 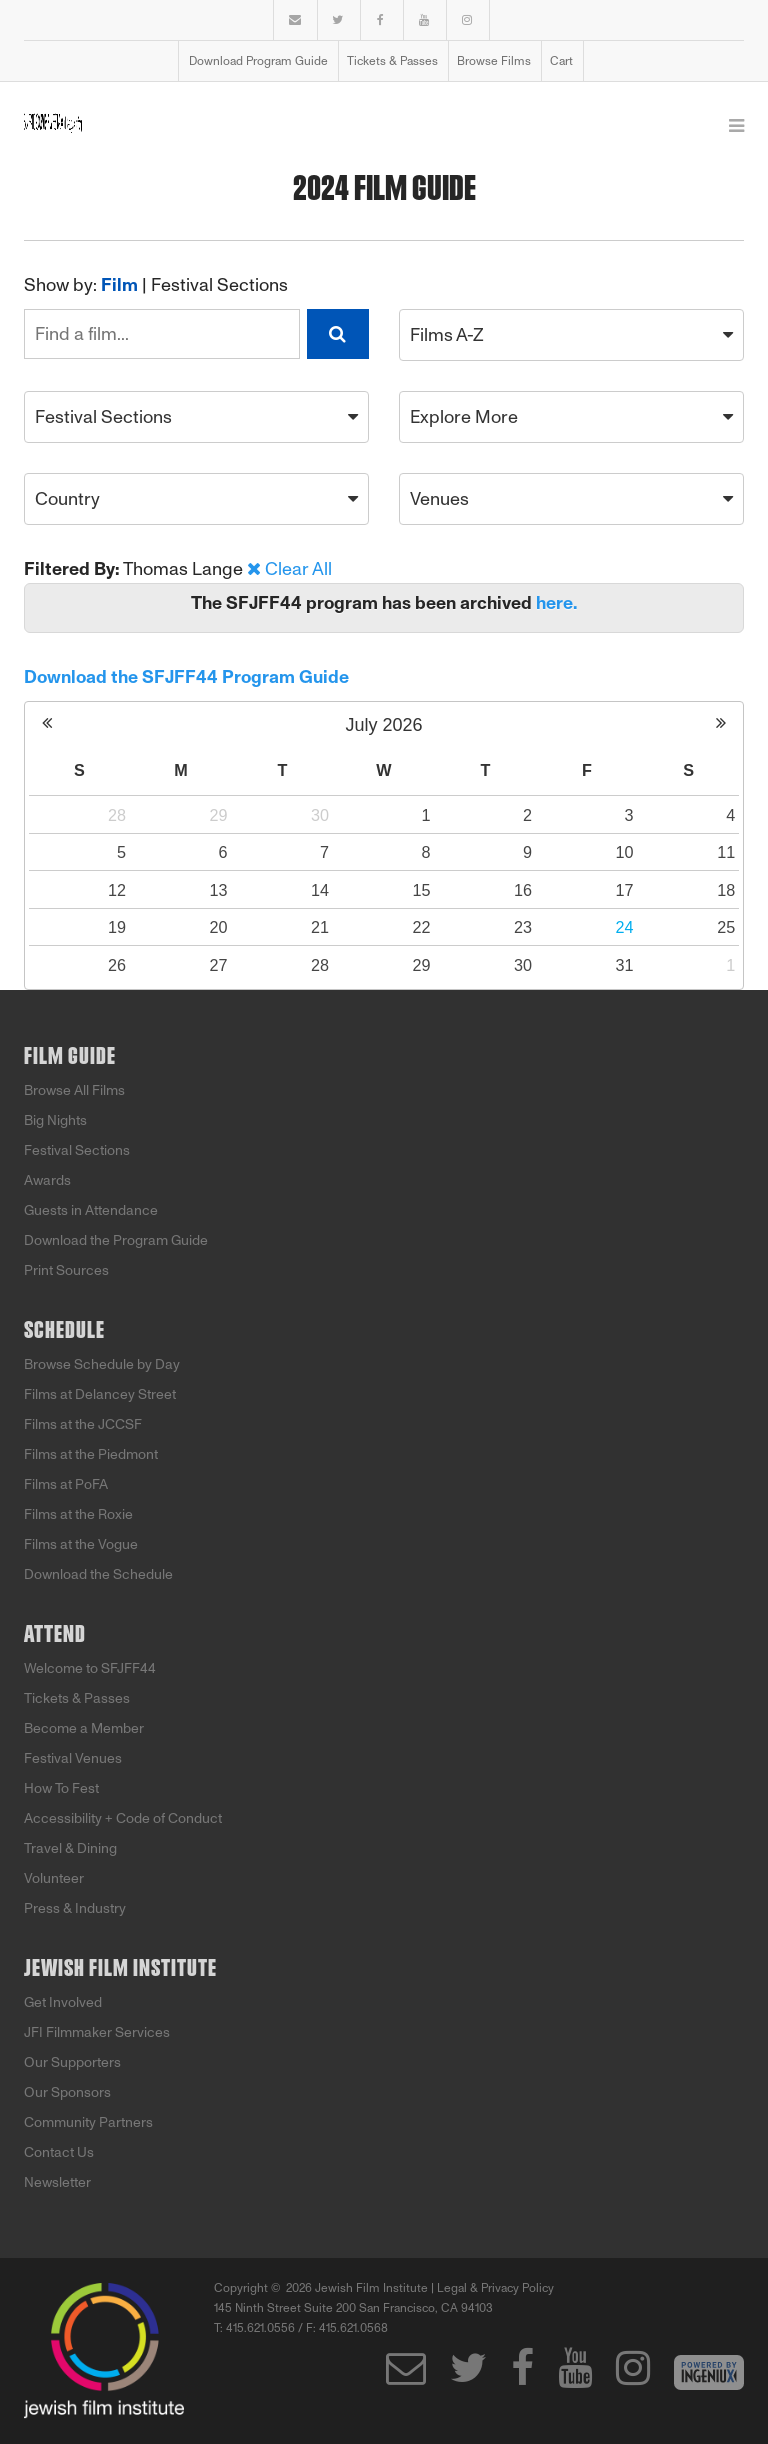 What do you see at coordinates (258, 61) in the screenshot?
I see `Download Program Guide` at bounding box center [258, 61].